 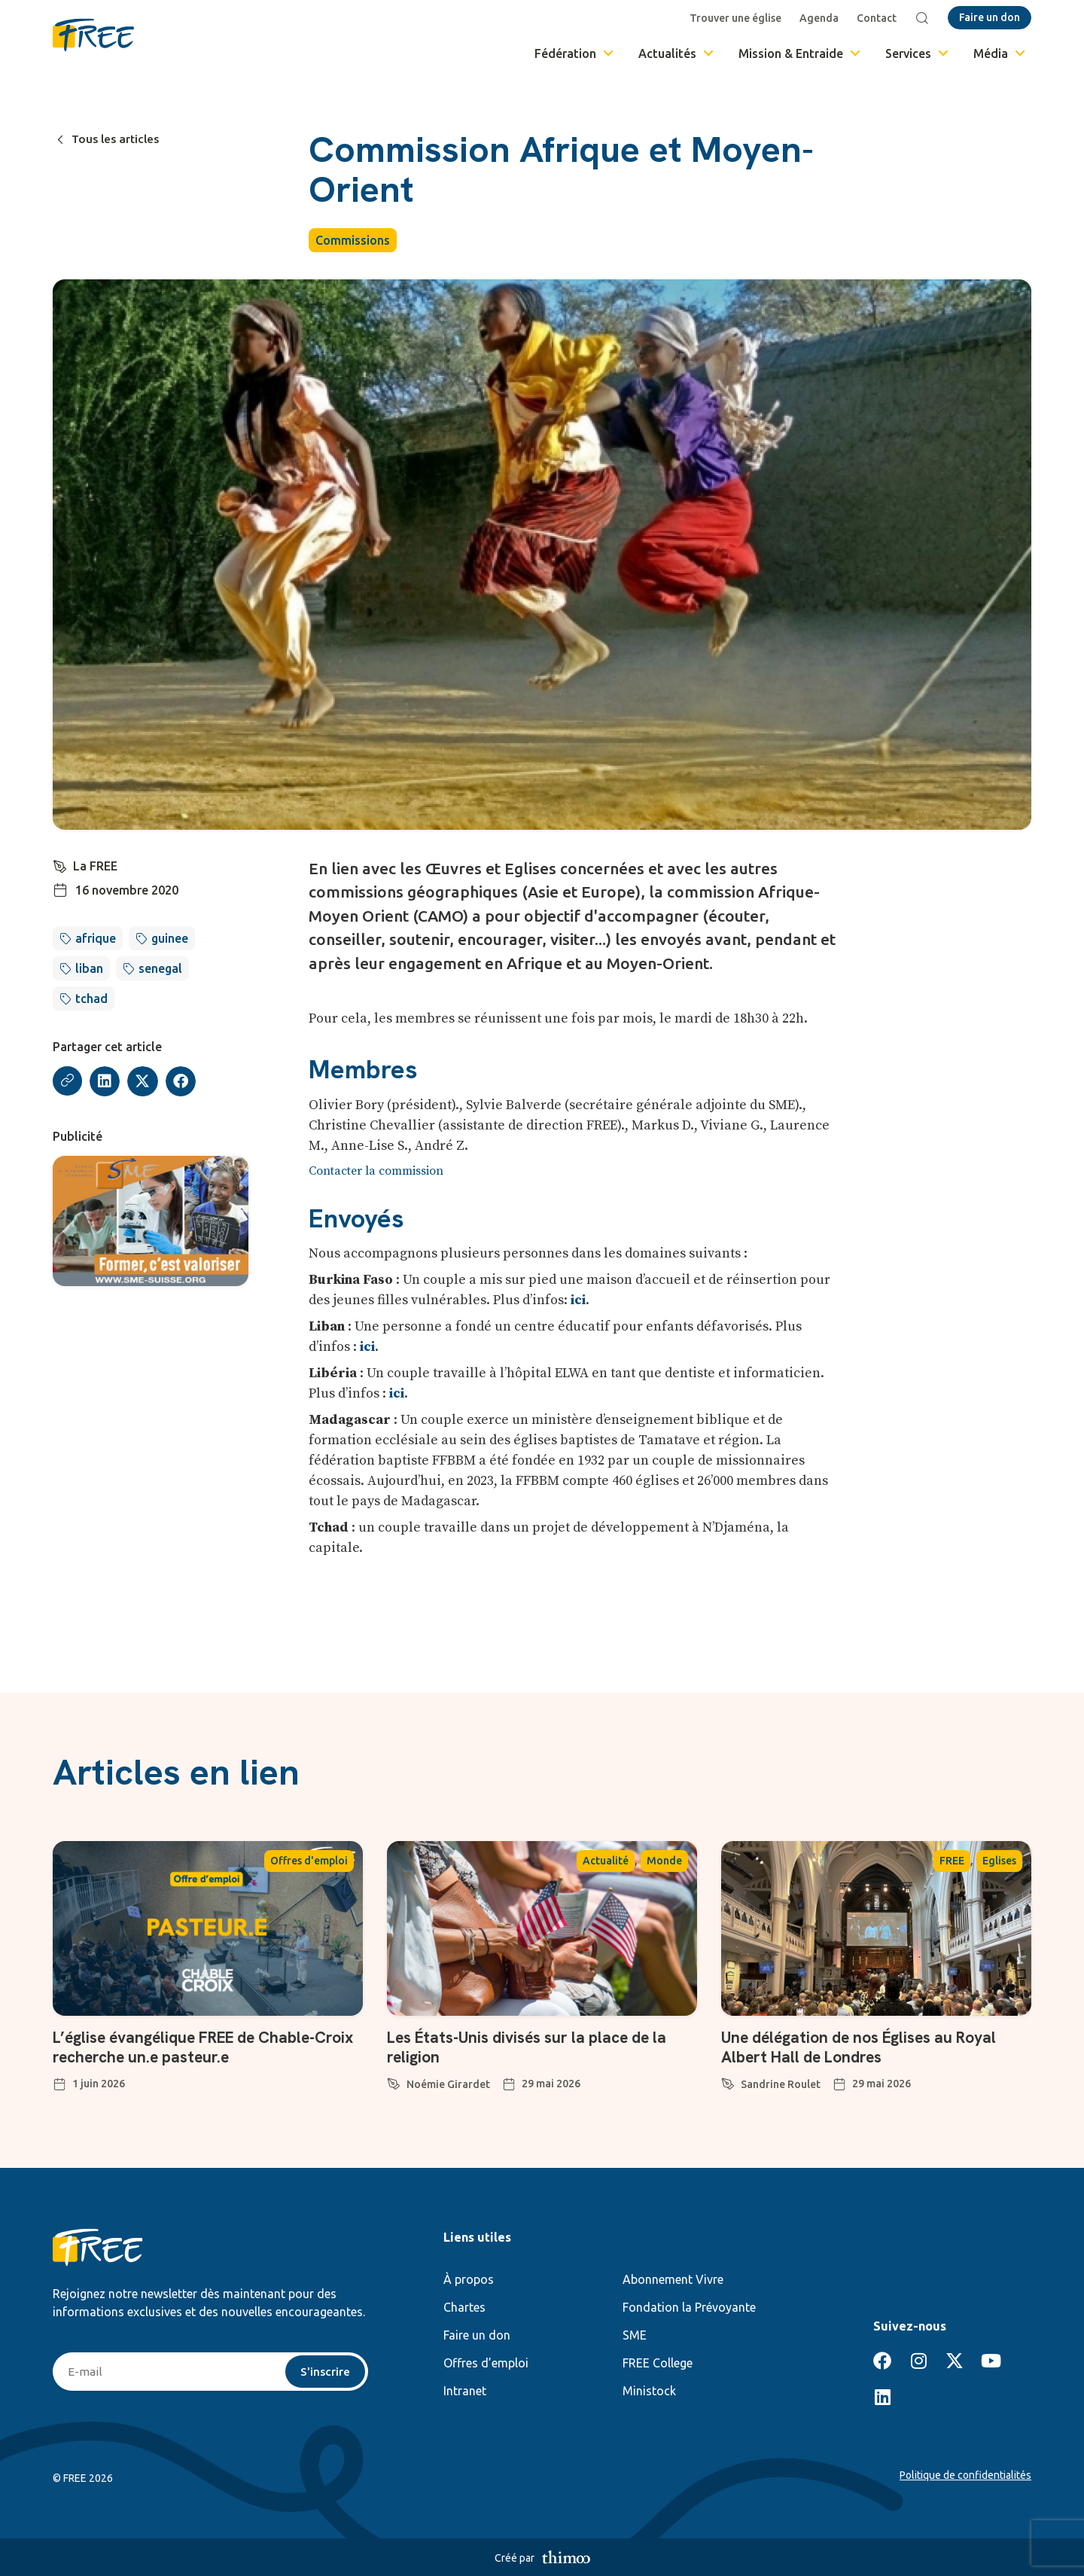 What do you see at coordinates (464, 2307) in the screenshot?
I see `Chartes` at bounding box center [464, 2307].